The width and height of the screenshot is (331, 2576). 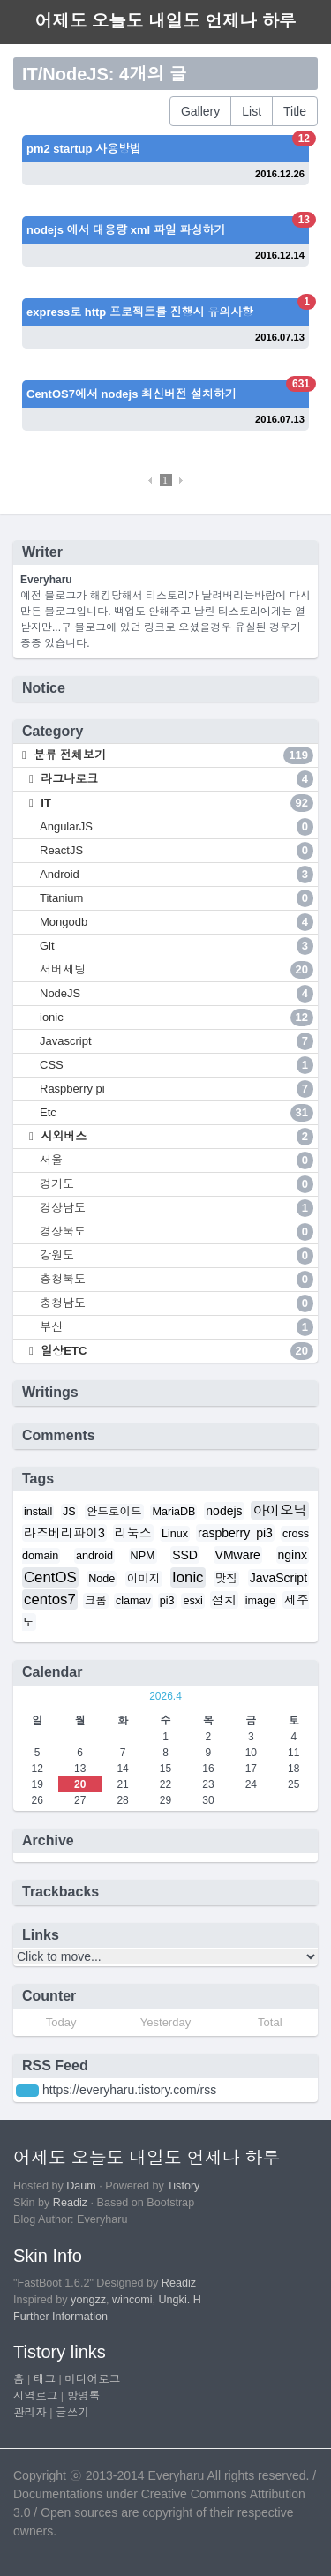 What do you see at coordinates (131, 394) in the screenshot?
I see `CentOS7에서 nodejs 최신버전 설치하기` at bounding box center [131, 394].